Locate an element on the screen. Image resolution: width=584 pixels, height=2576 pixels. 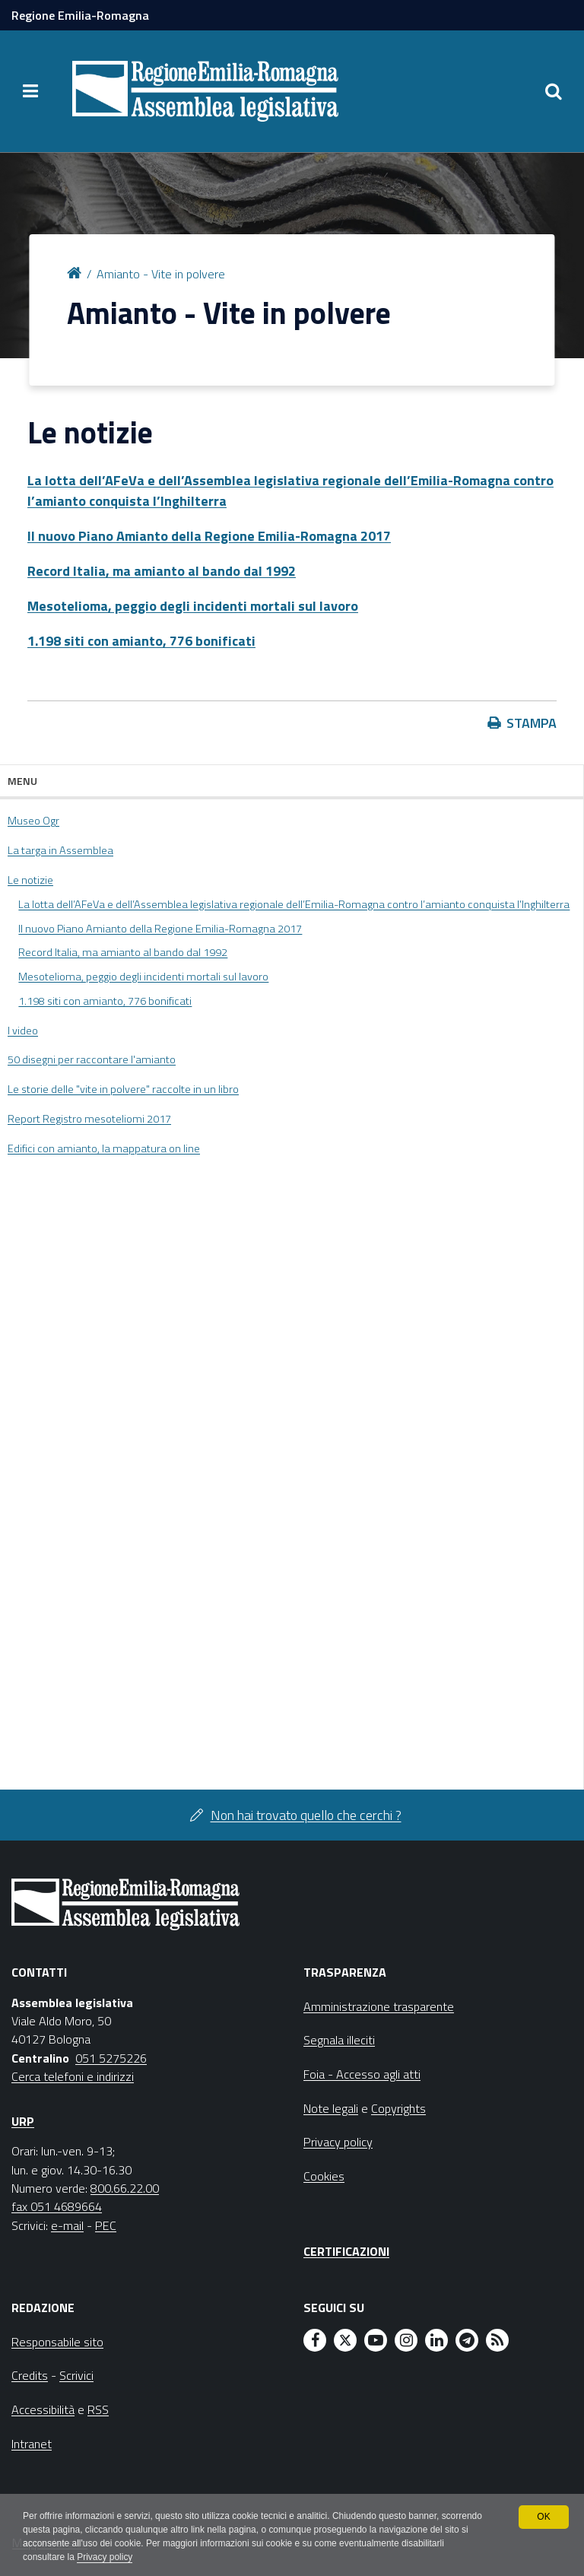
OK is located at coordinates (543, 2516).